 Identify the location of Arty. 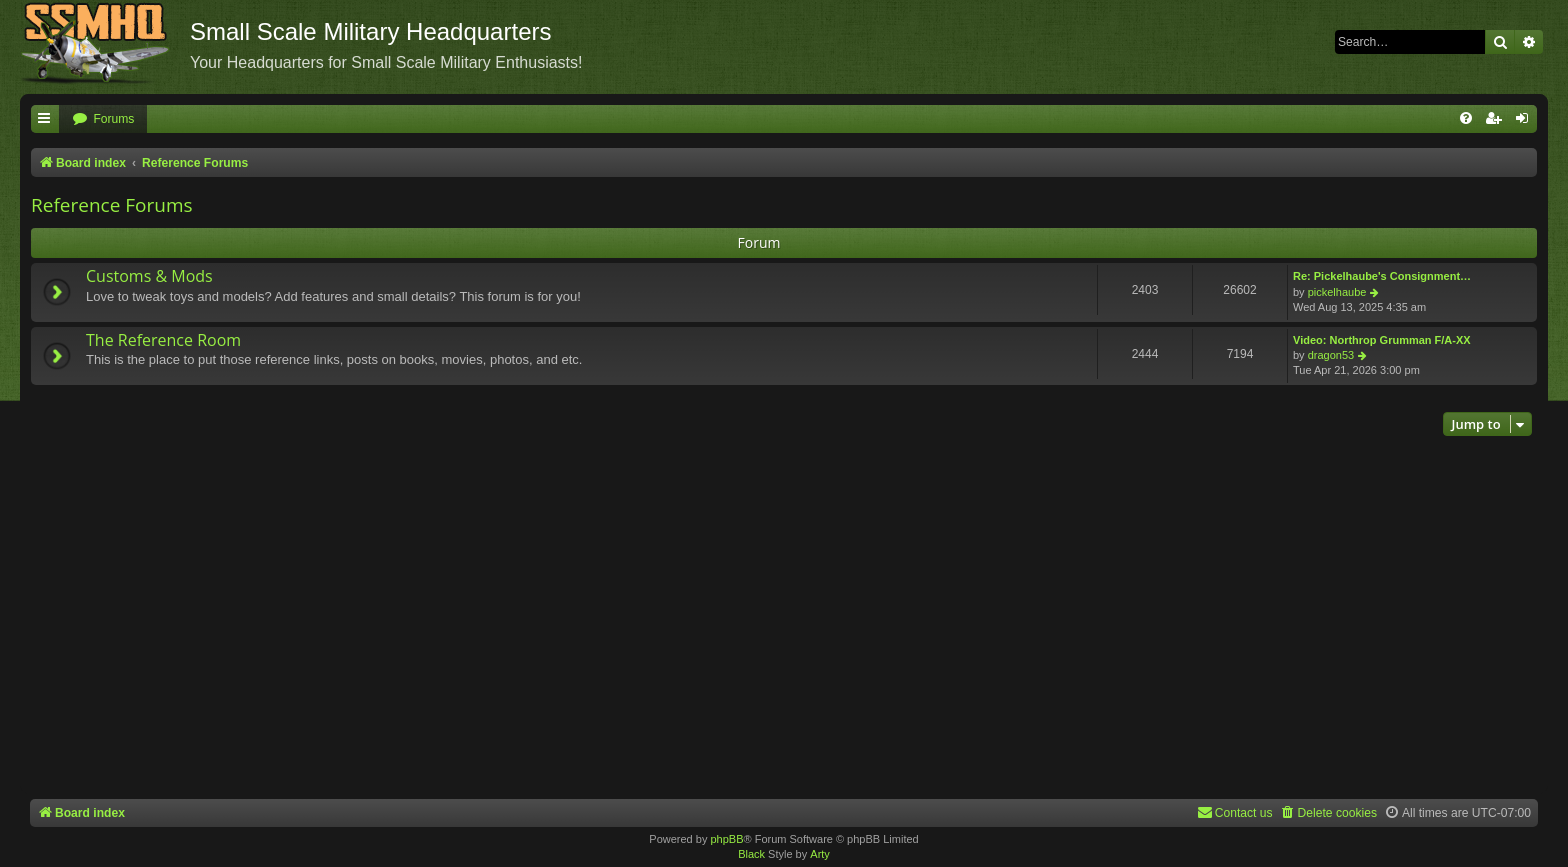
(820, 854).